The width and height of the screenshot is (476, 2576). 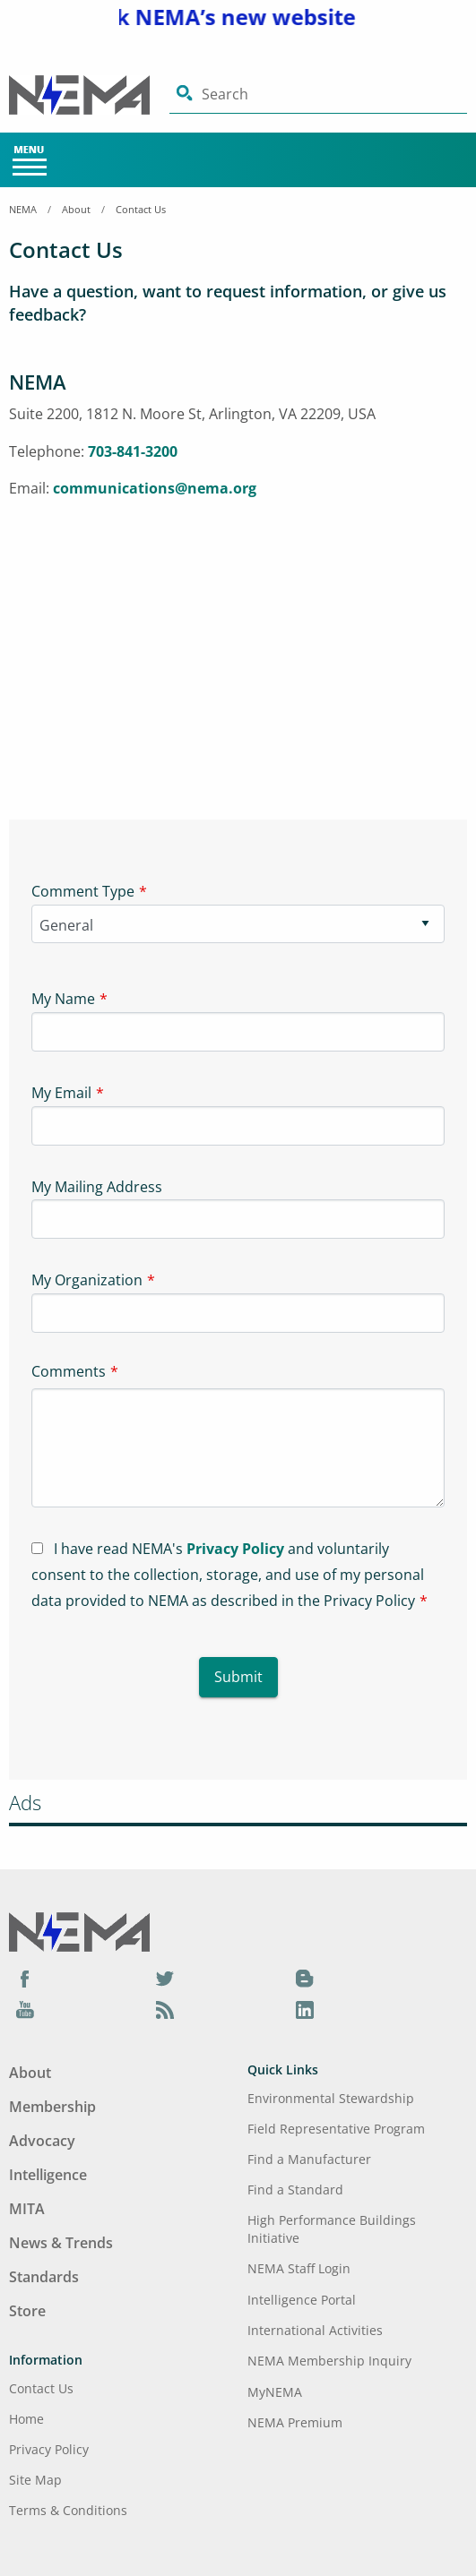 I want to click on NEMA Premium, so click(x=294, y=2422).